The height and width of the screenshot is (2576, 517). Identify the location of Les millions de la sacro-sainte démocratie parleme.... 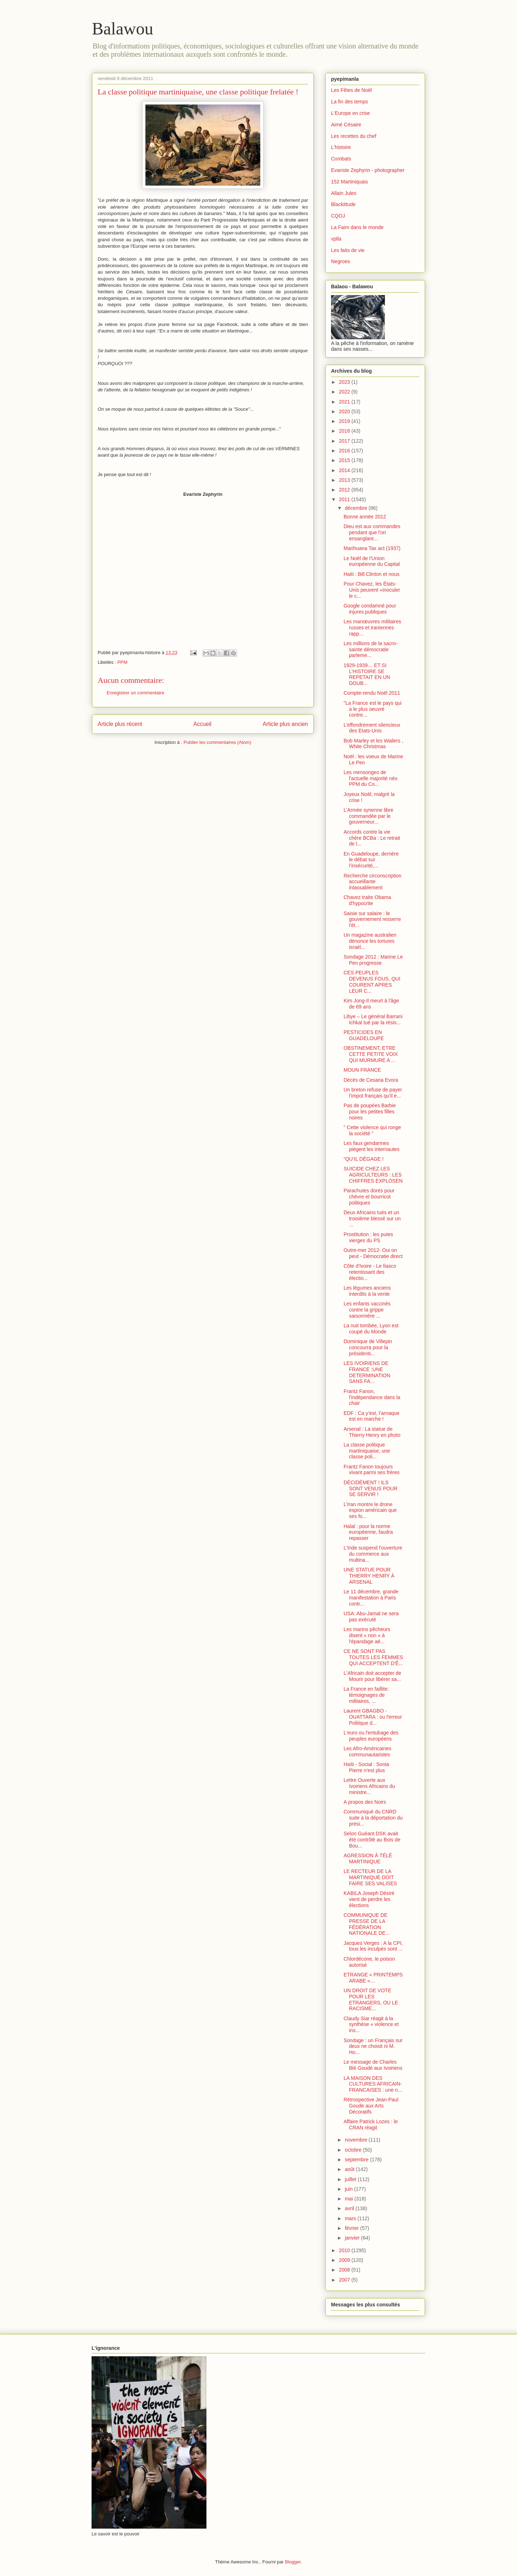
(370, 649).